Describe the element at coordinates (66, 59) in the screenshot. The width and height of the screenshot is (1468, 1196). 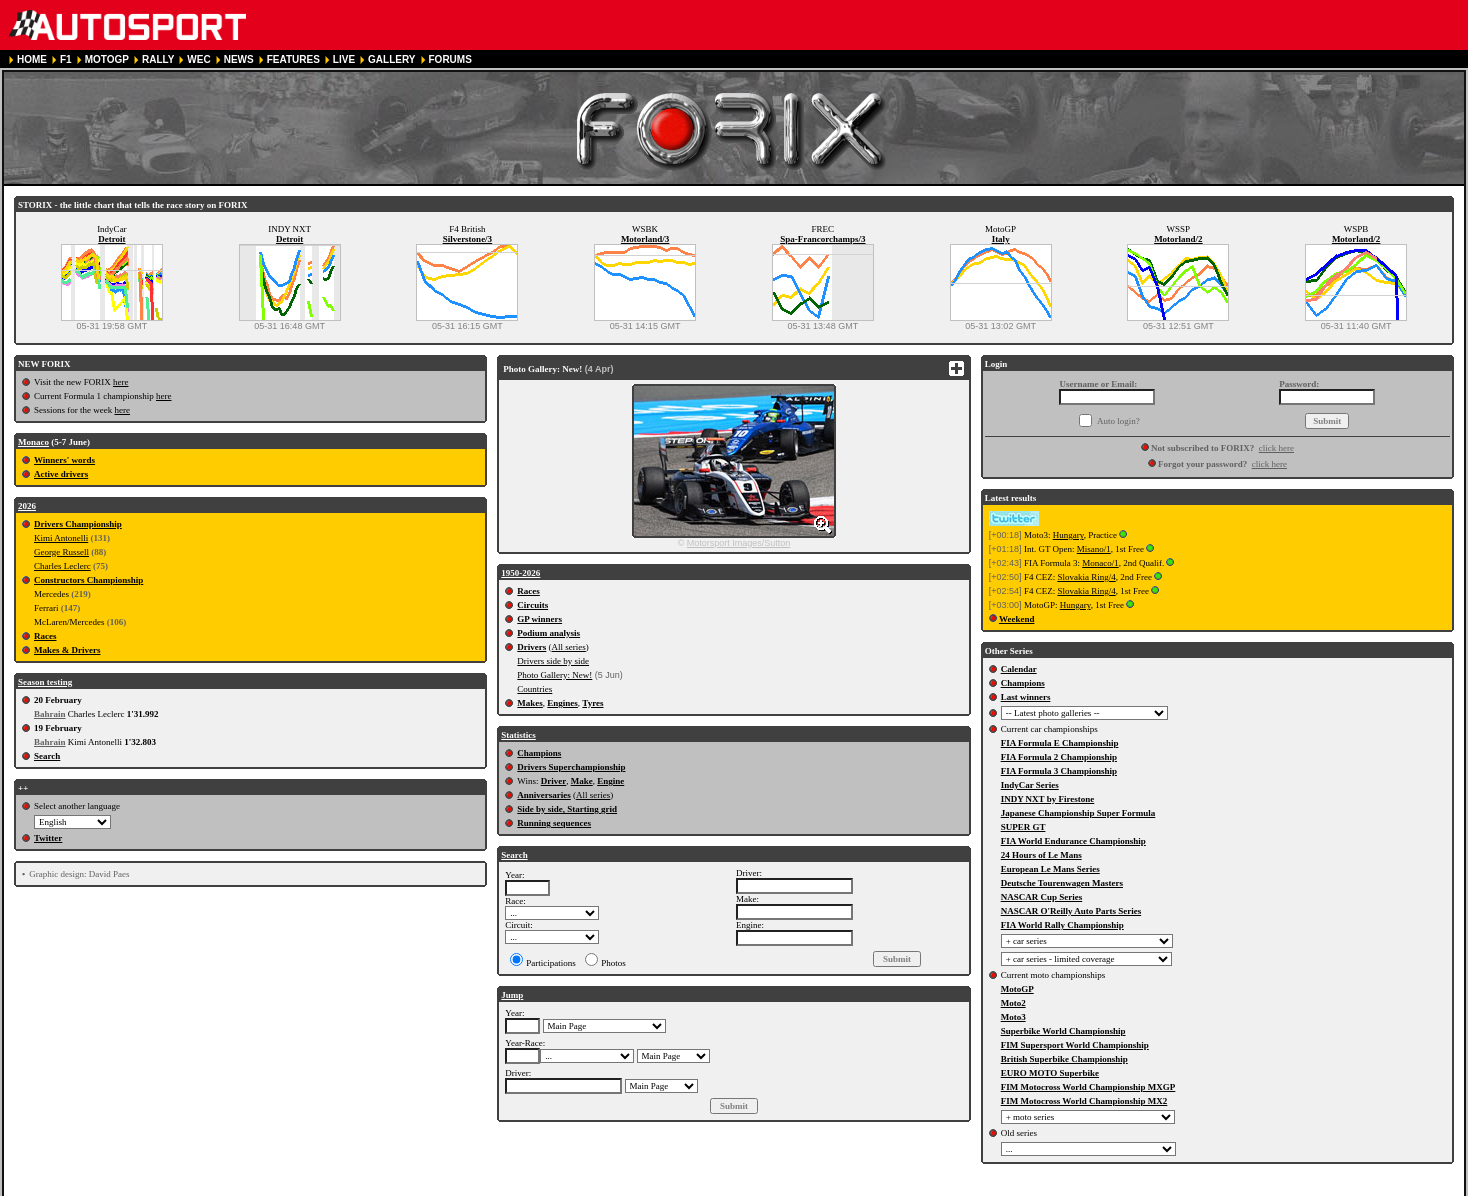
I see `F1` at that location.